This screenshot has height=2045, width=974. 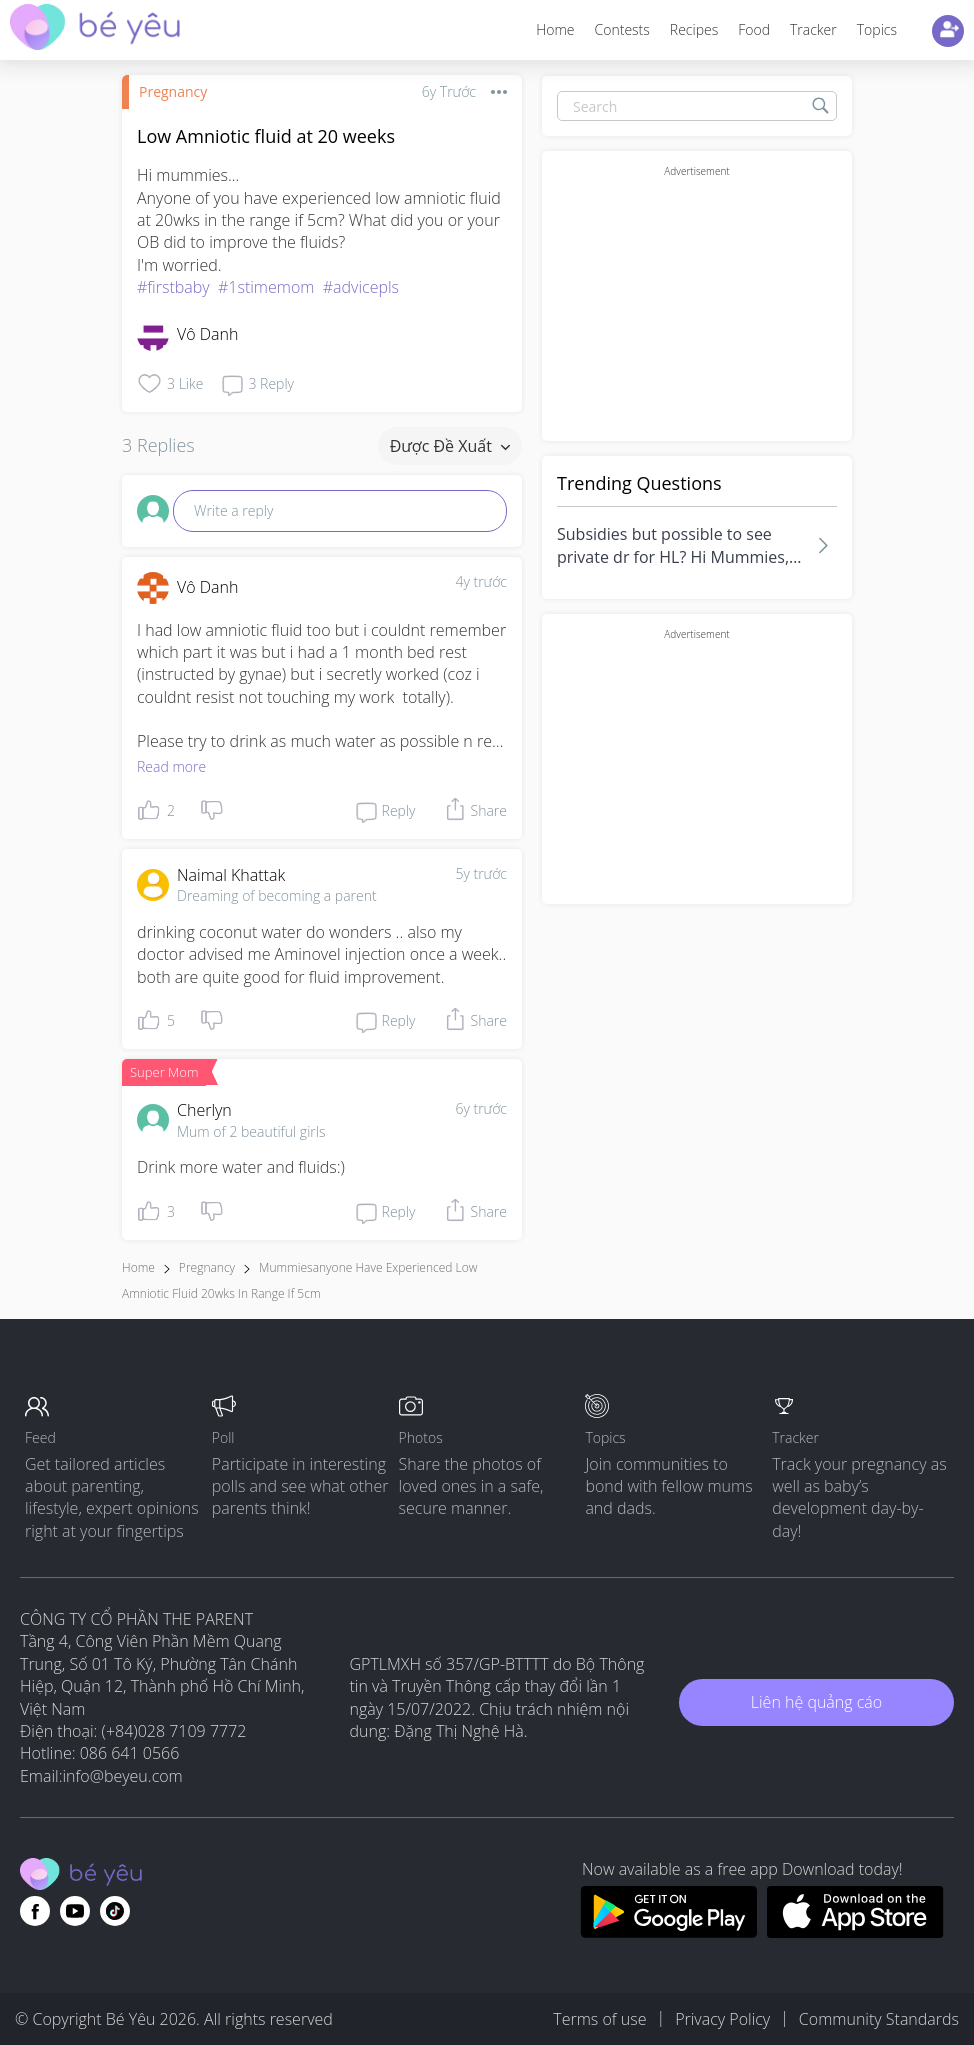 I want to click on Được đề xuất, so click(x=450, y=446).